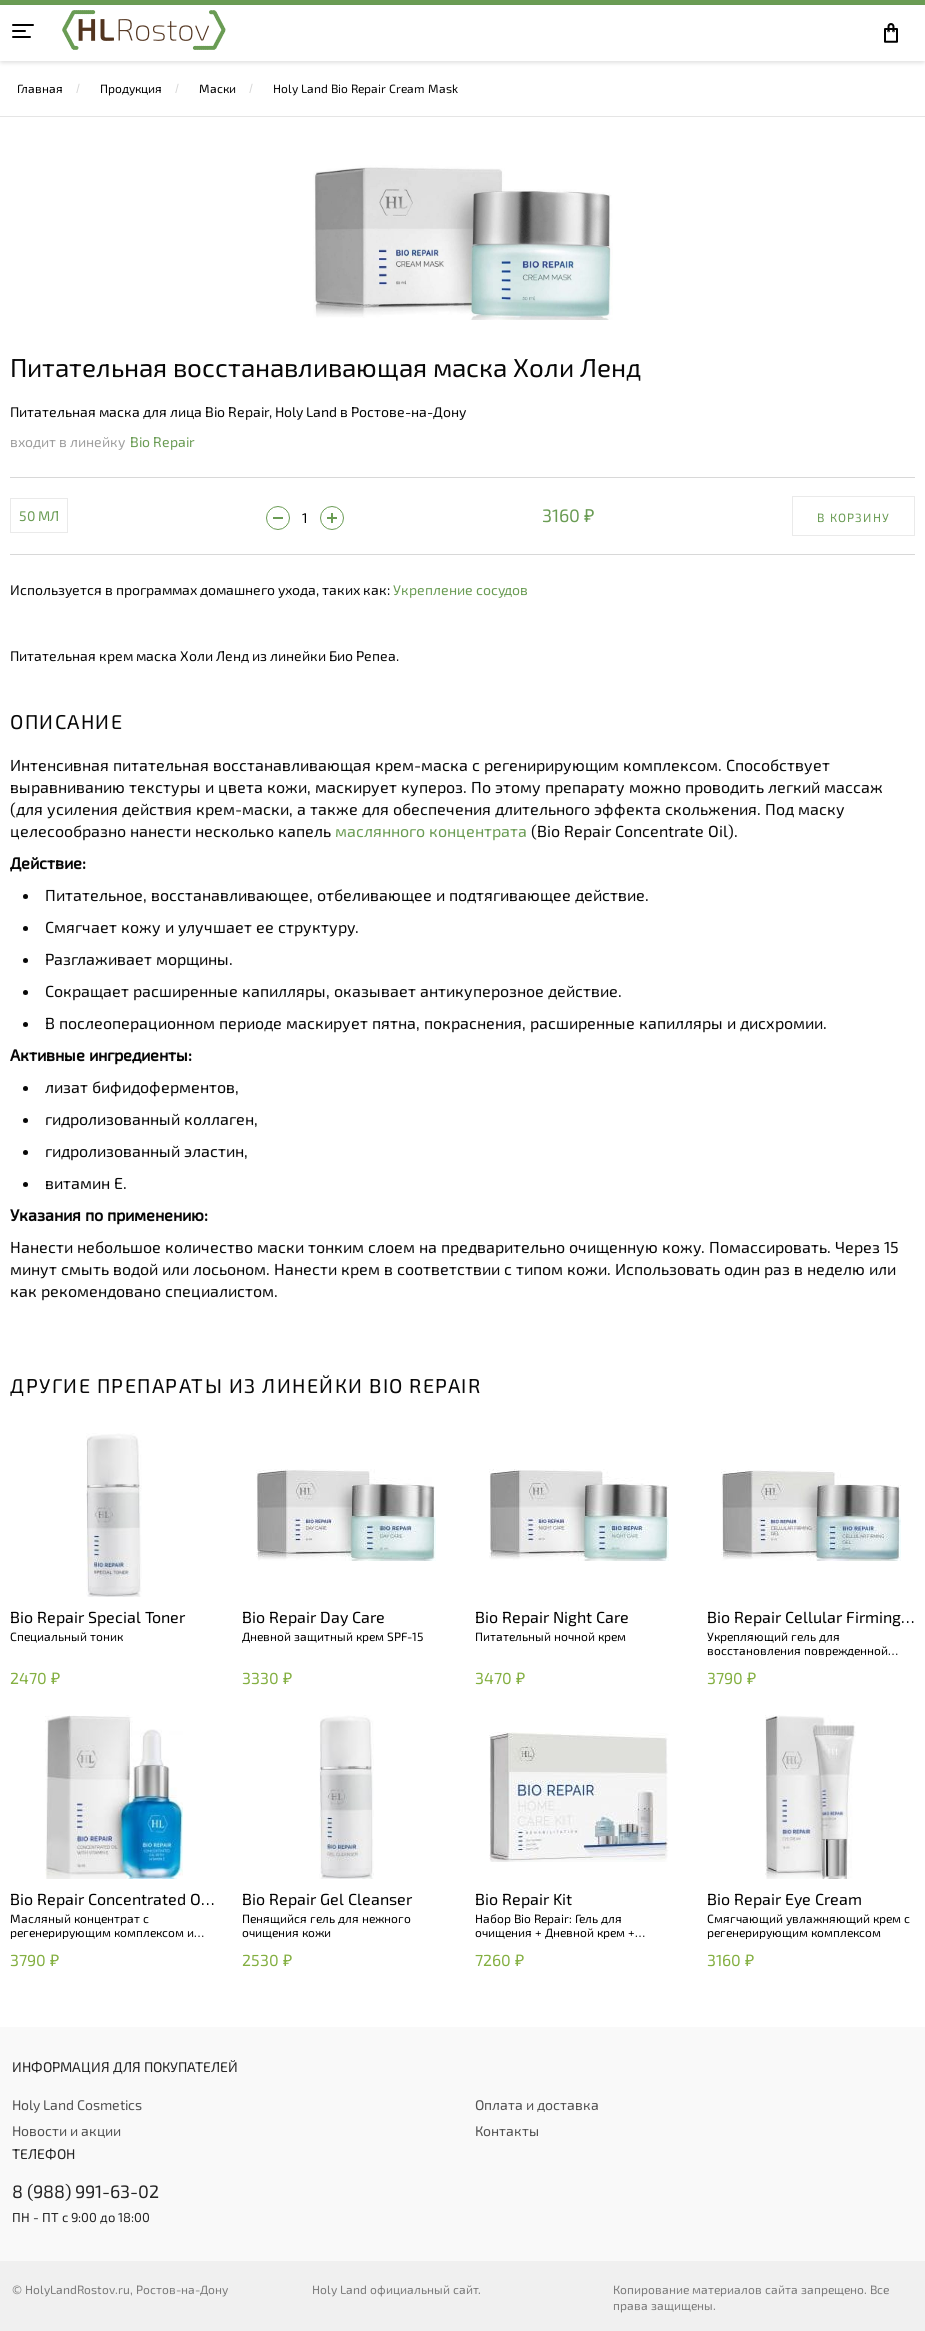  I want to click on Holy Land Cosmetics, so click(77, 2104).